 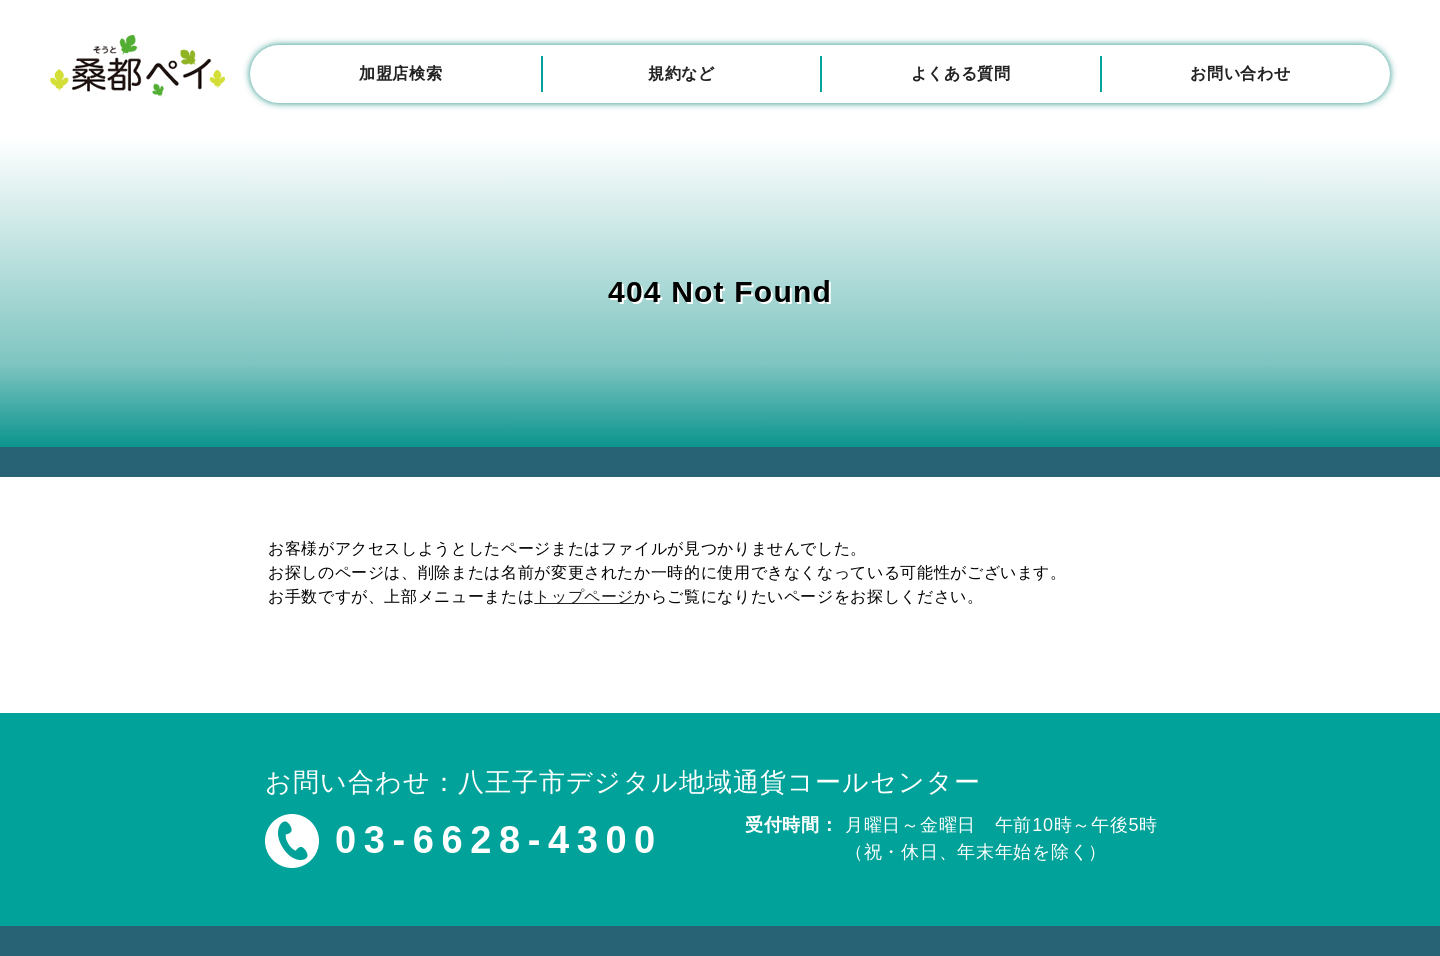 What do you see at coordinates (400, 73) in the screenshot?
I see `加盟店検索` at bounding box center [400, 73].